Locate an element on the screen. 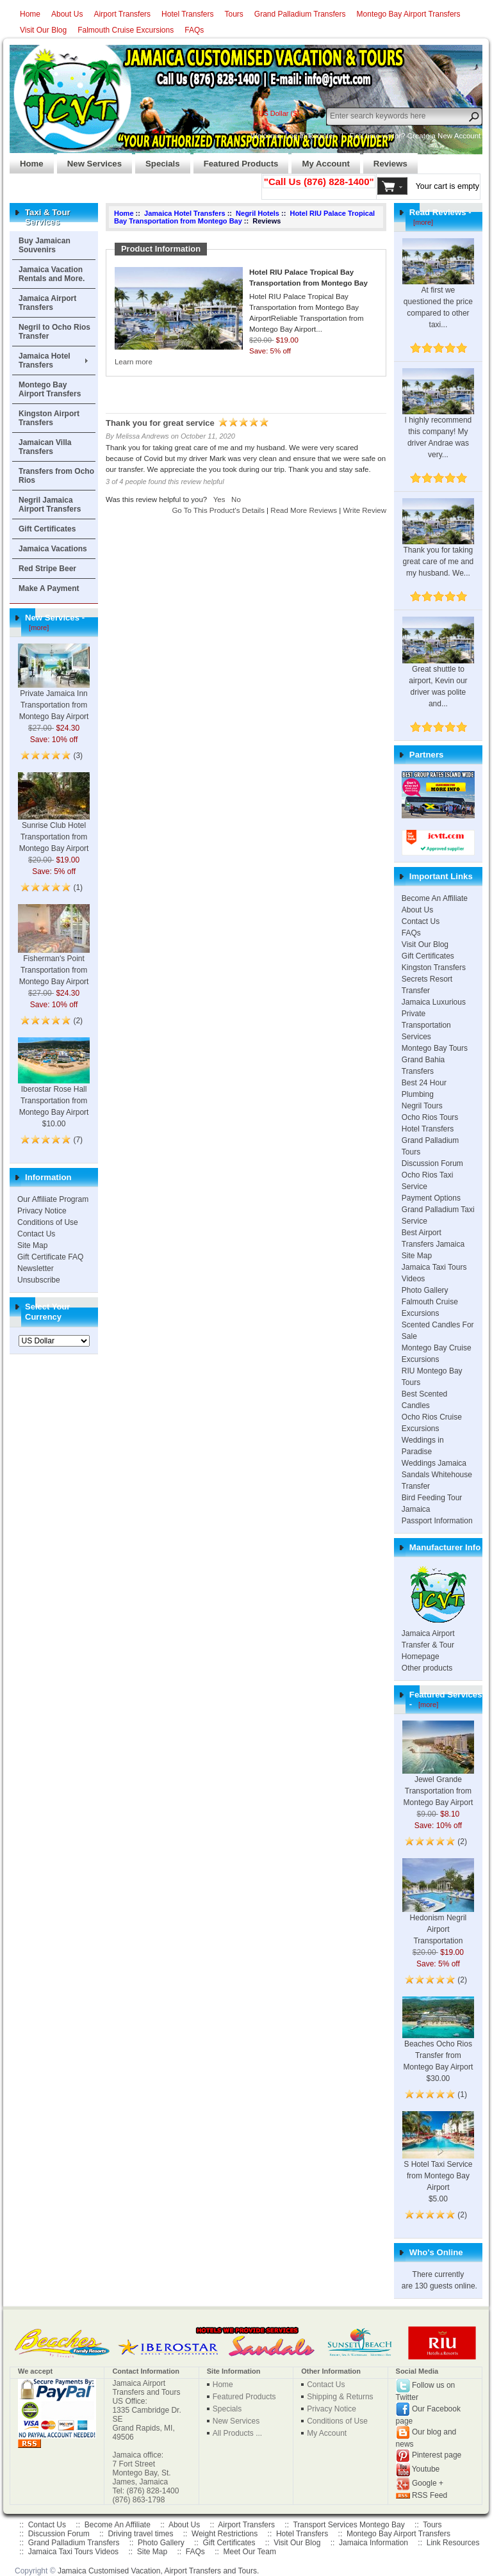 The image size is (492, 2576). Gift Certificates is located at coordinates (47, 528).